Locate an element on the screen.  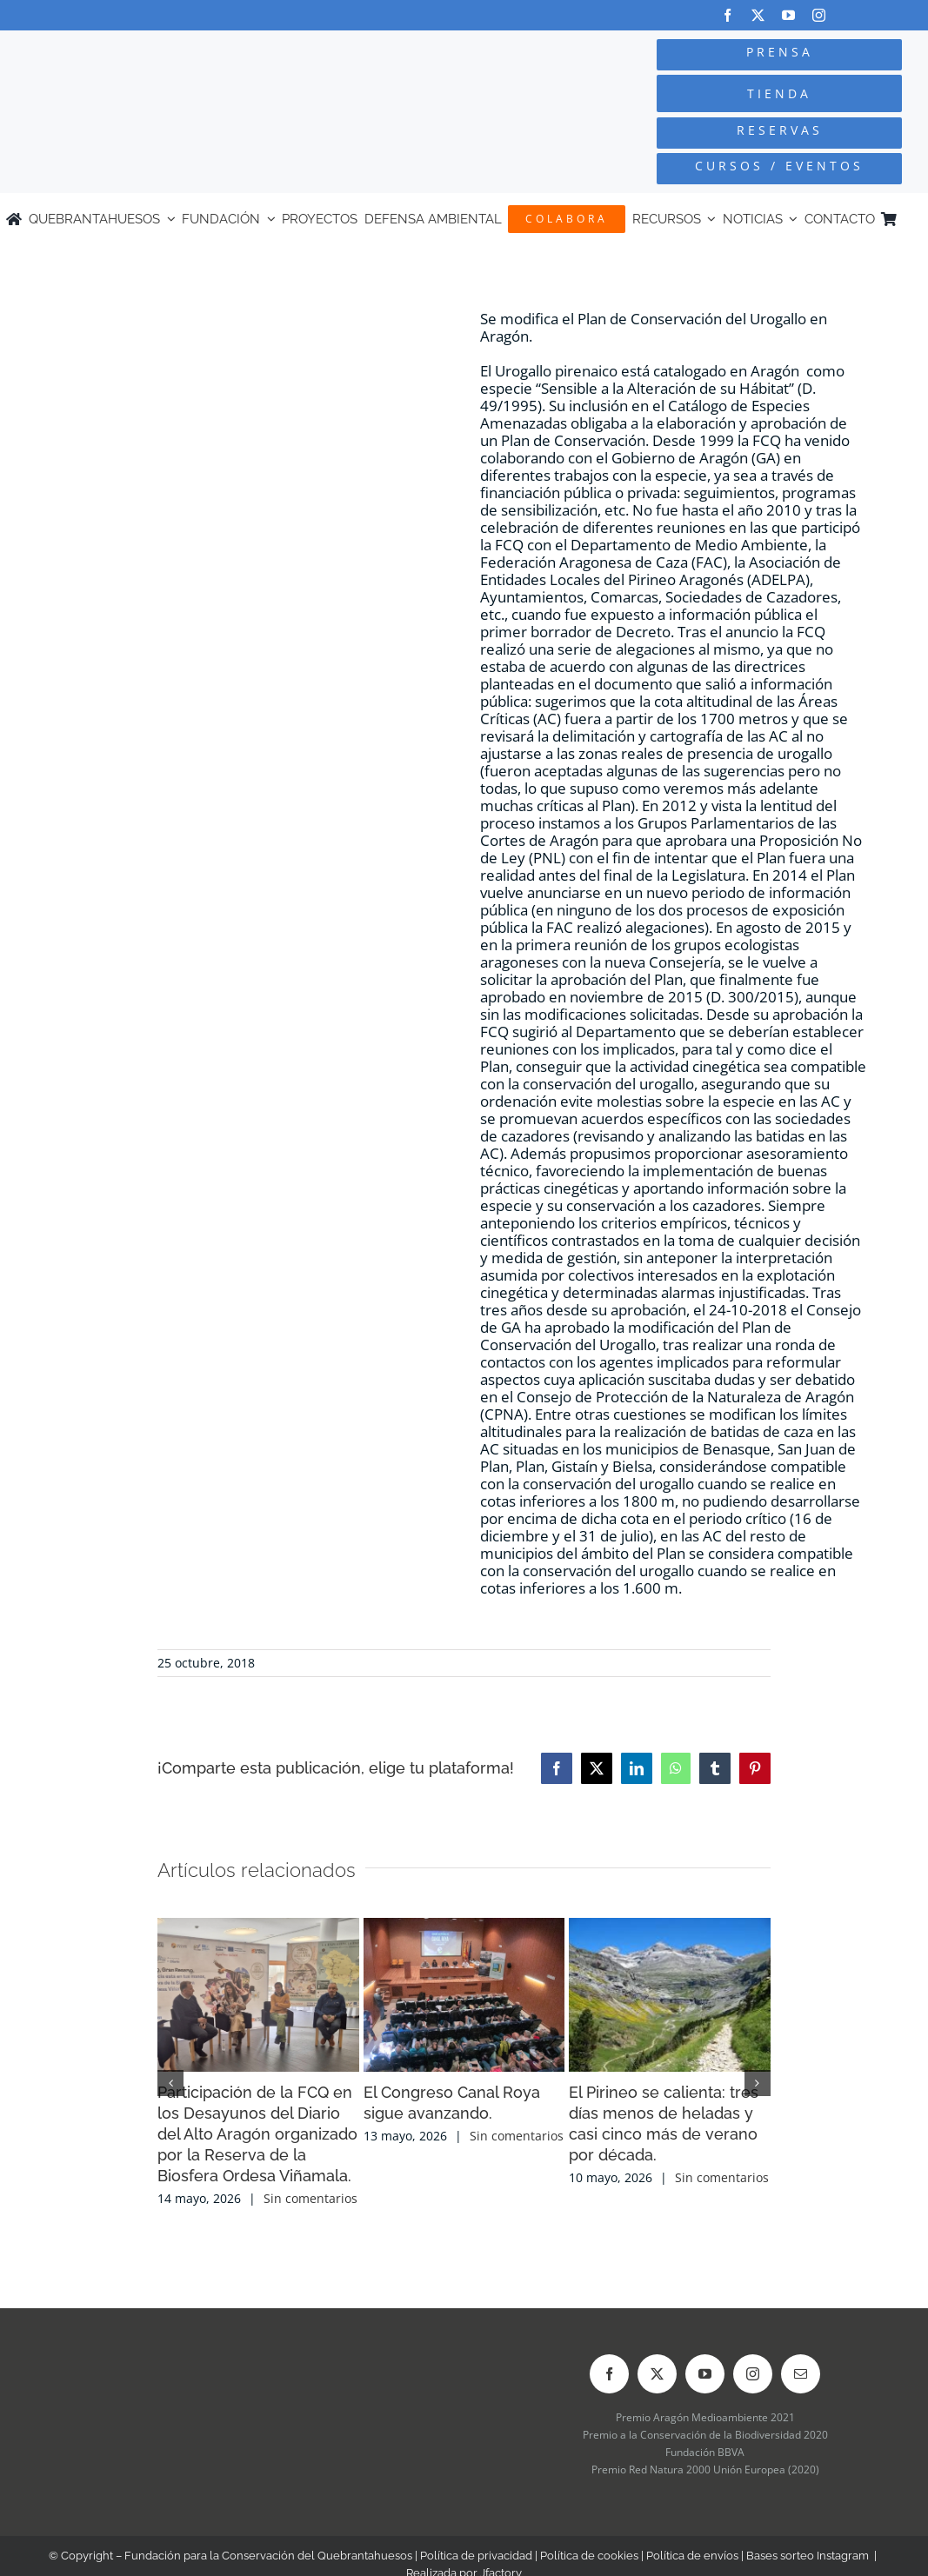
Bases sorteo Instagram is located at coordinates (807, 2555).